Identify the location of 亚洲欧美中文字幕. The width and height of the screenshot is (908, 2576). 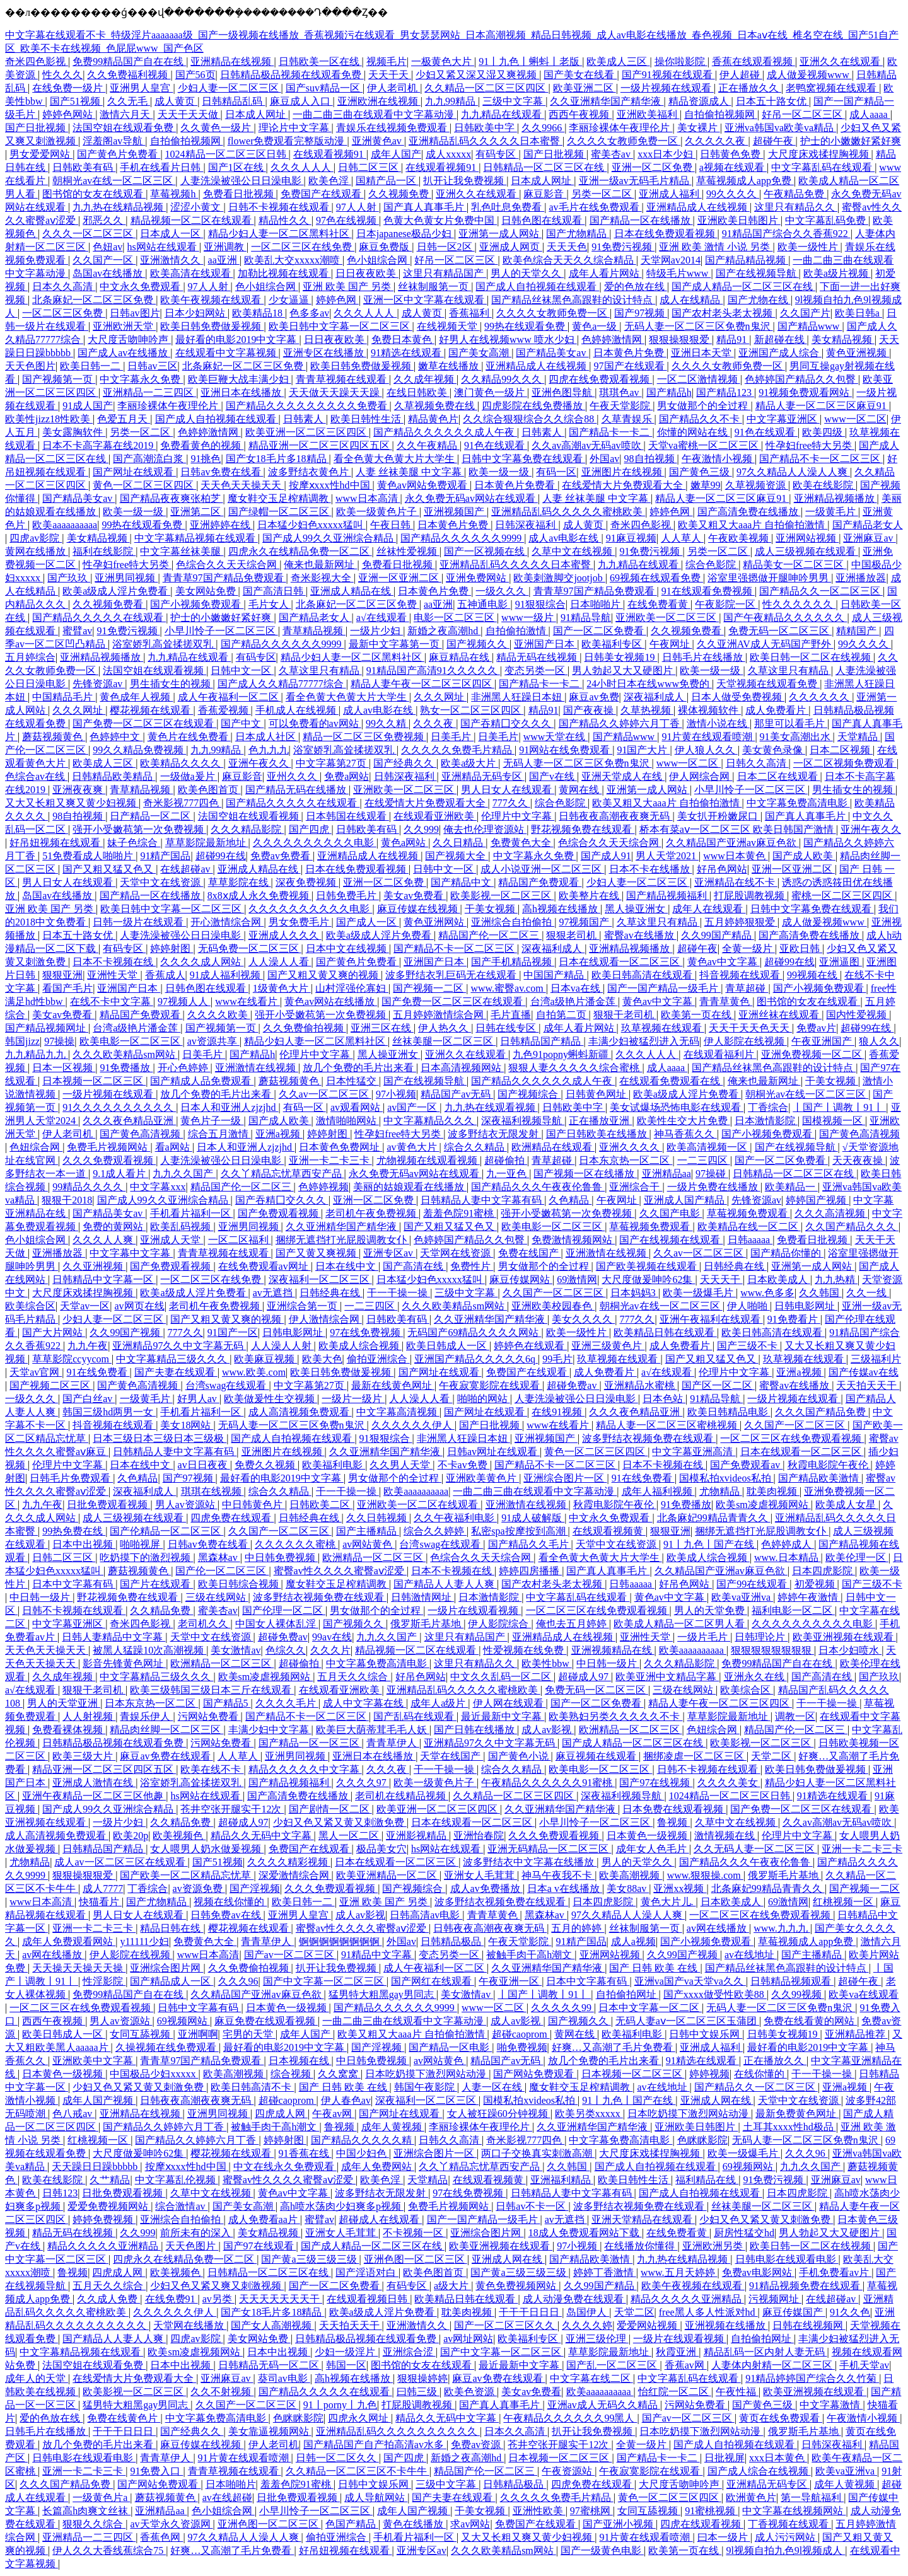
(94, 2060).